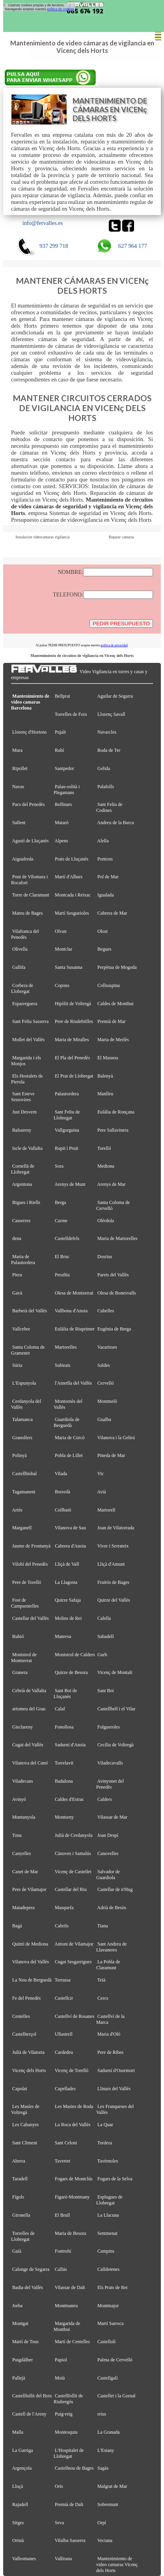  I want to click on Gironella, so click(21, 2215).